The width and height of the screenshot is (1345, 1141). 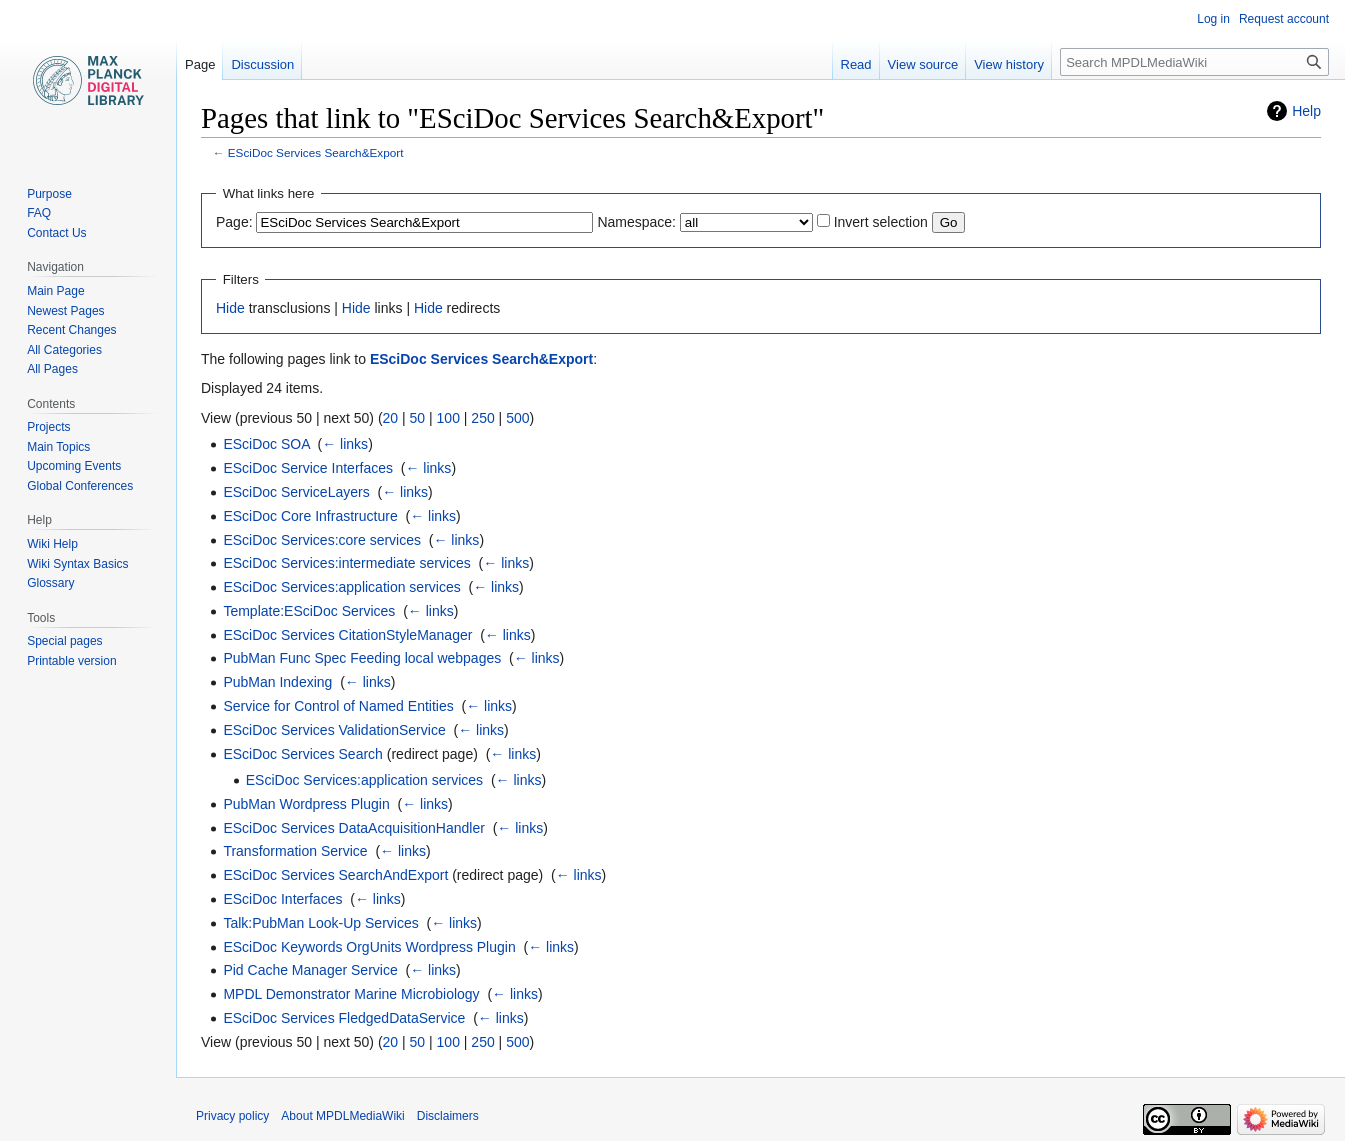 I want to click on Log in, so click(x=1213, y=19).